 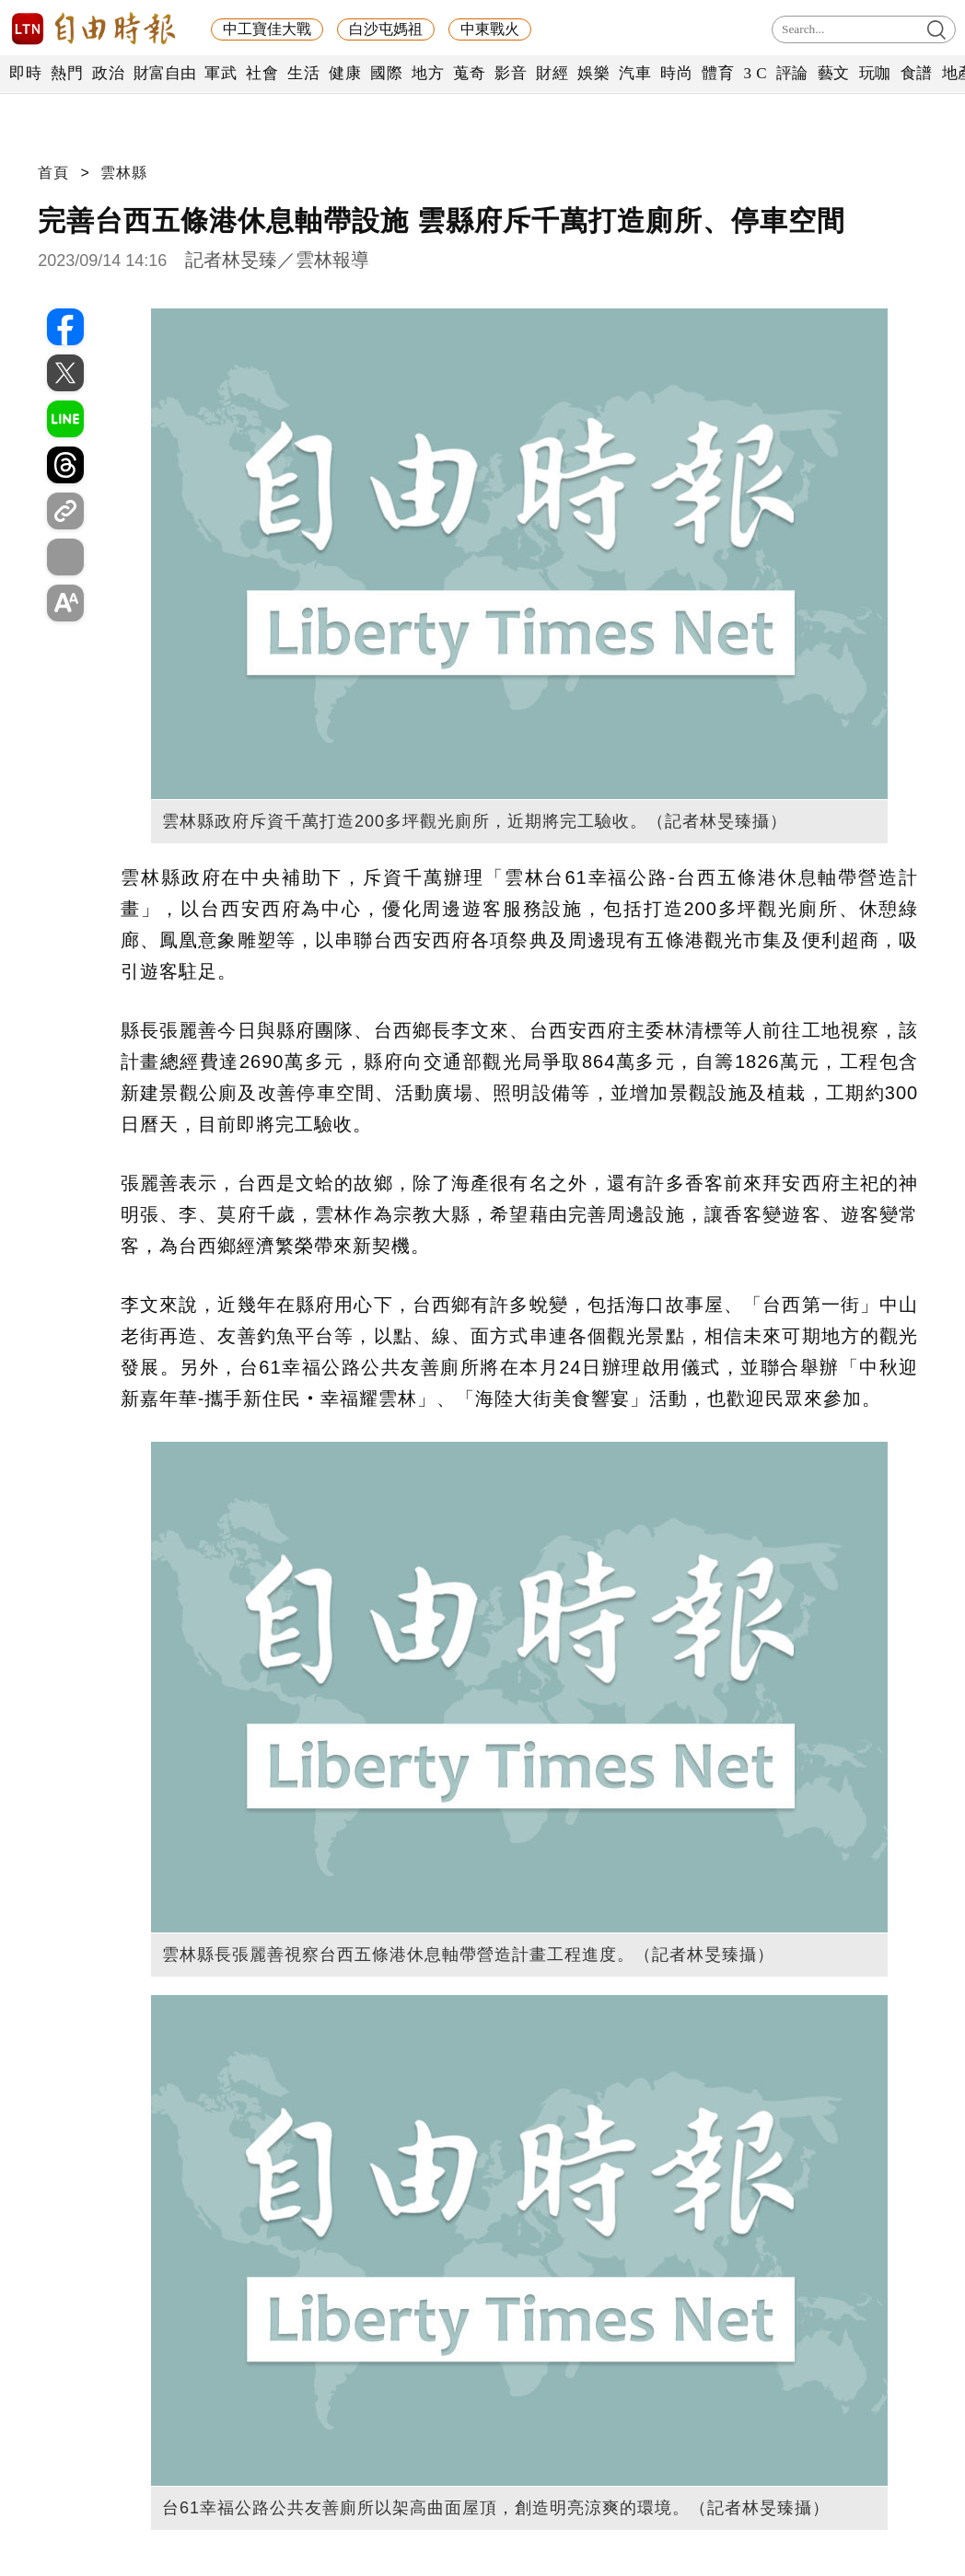 What do you see at coordinates (267, 29) in the screenshot?
I see `中工寶佳大戰` at bounding box center [267, 29].